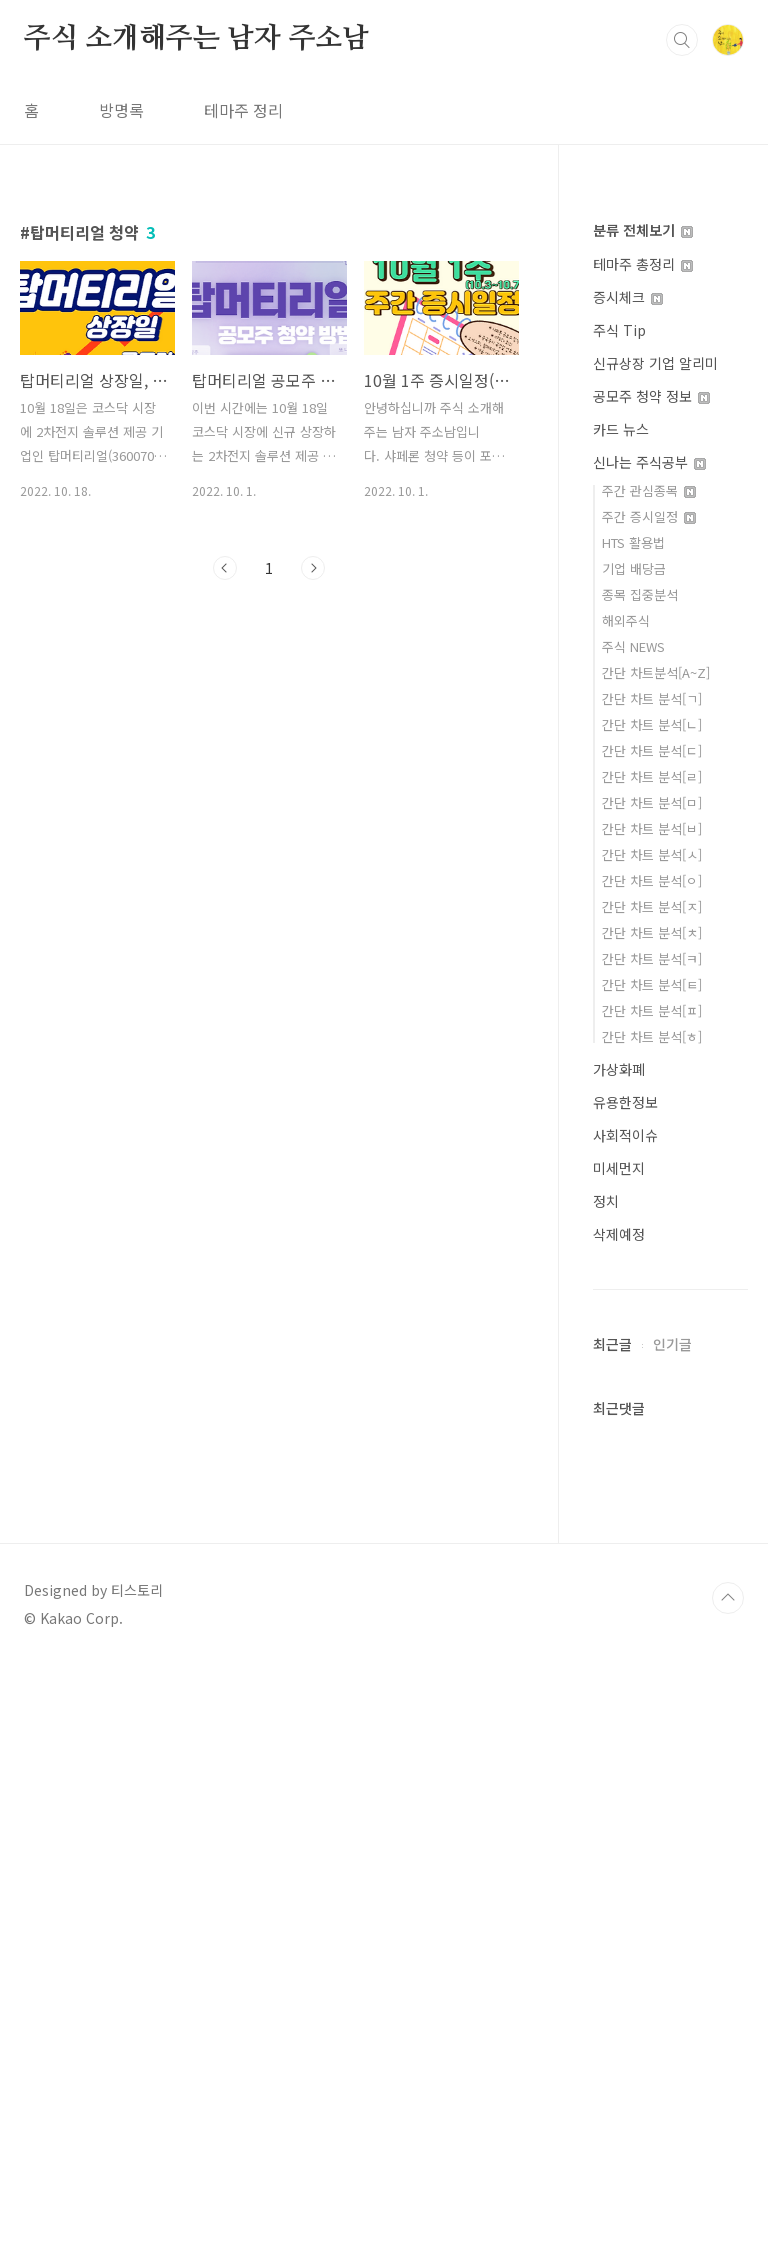 The width and height of the screenshot is (768, 2265). What do you see at coordinates (619, 1168) in the screenshot?
I see `미세먼지` at bounding box center [619, 1168].